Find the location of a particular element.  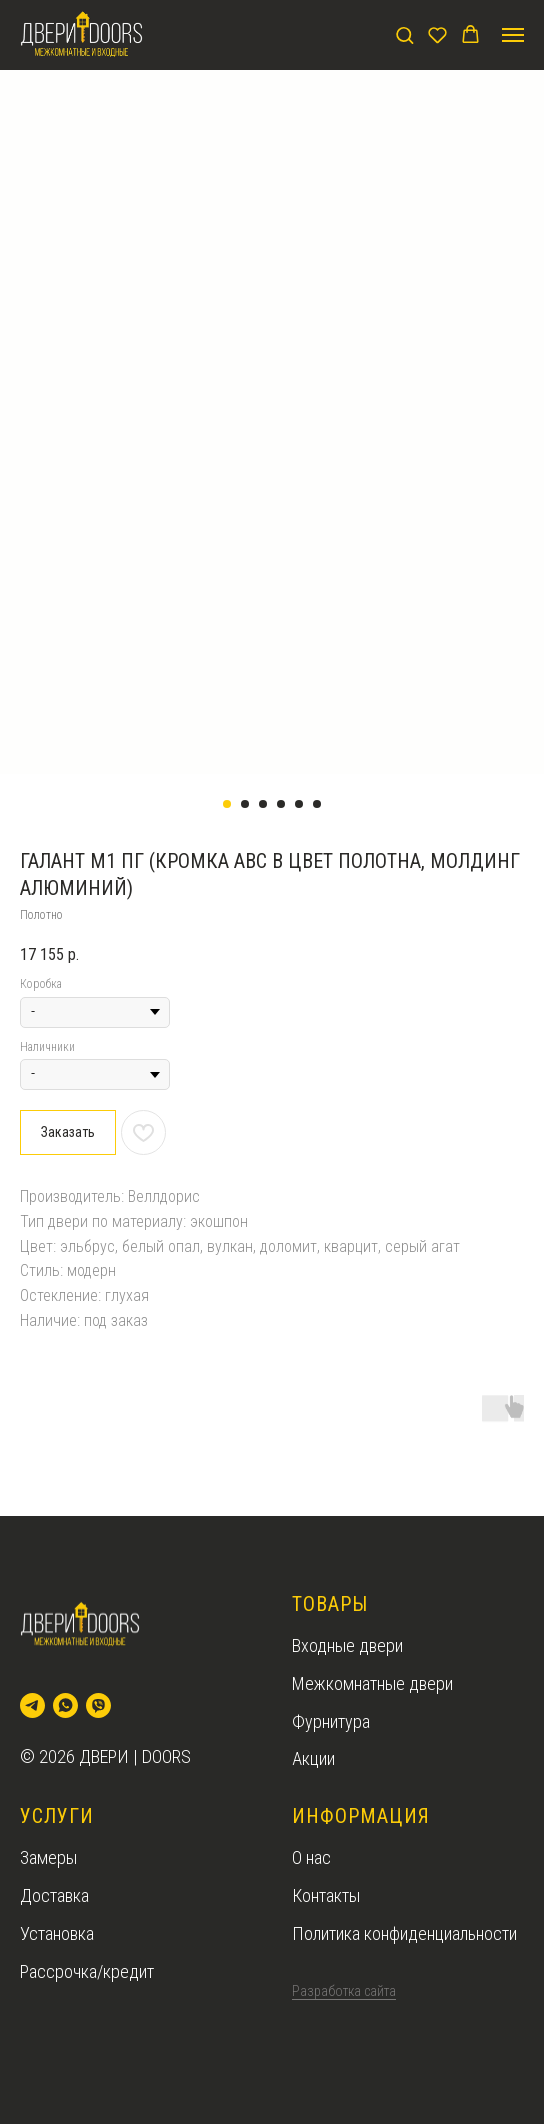

Разработка сайта is located at coordinates (344, 1991).